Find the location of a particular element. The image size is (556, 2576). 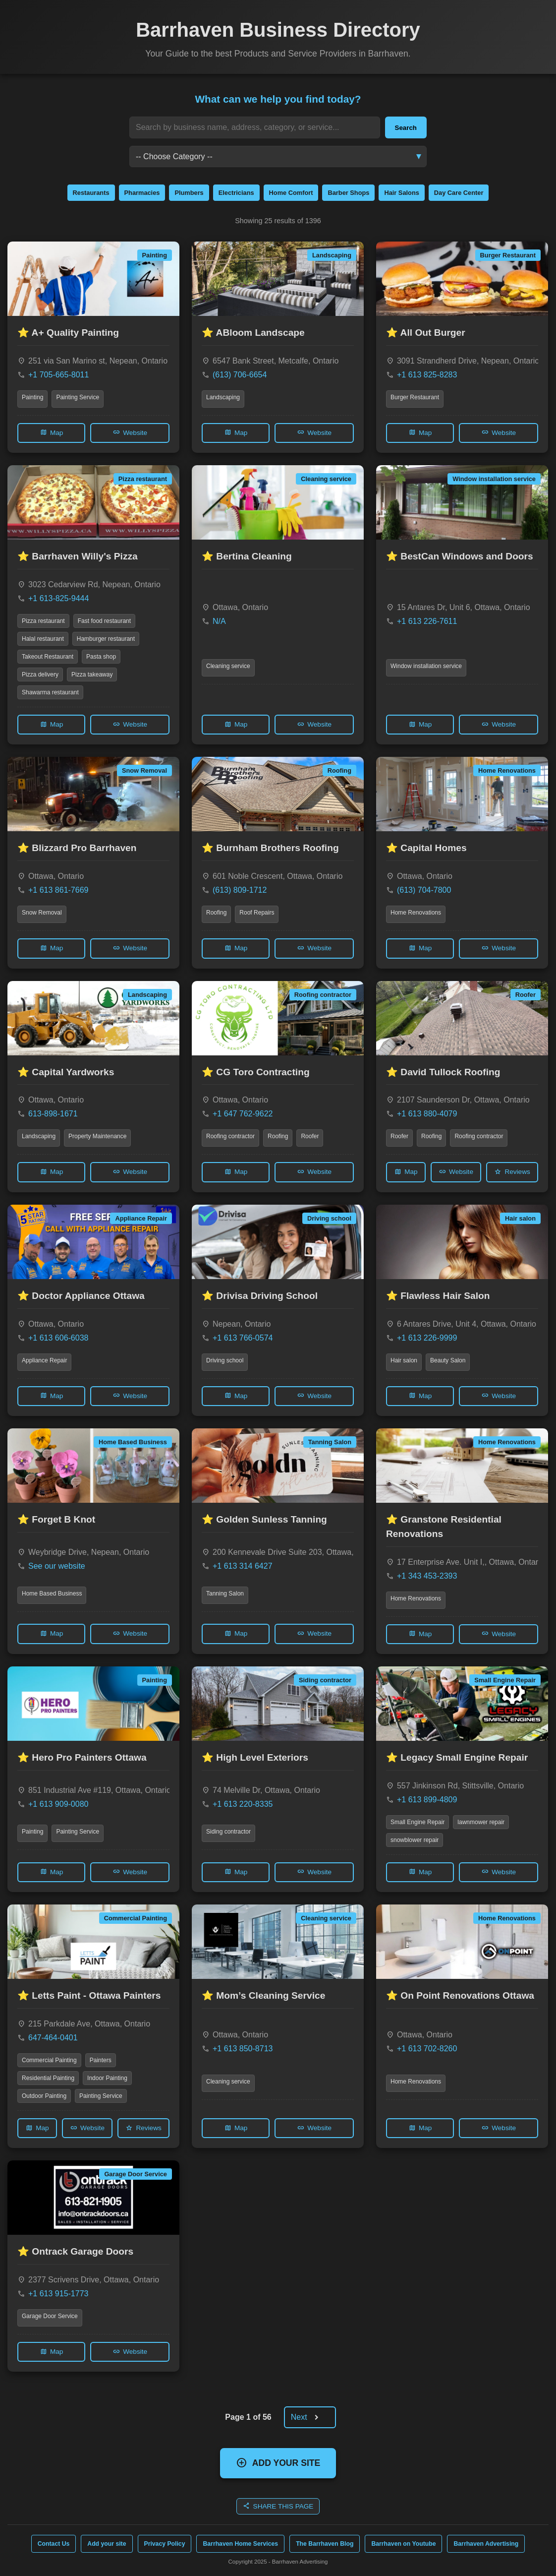

Halal restaurant is located at coordinates (43, 638).